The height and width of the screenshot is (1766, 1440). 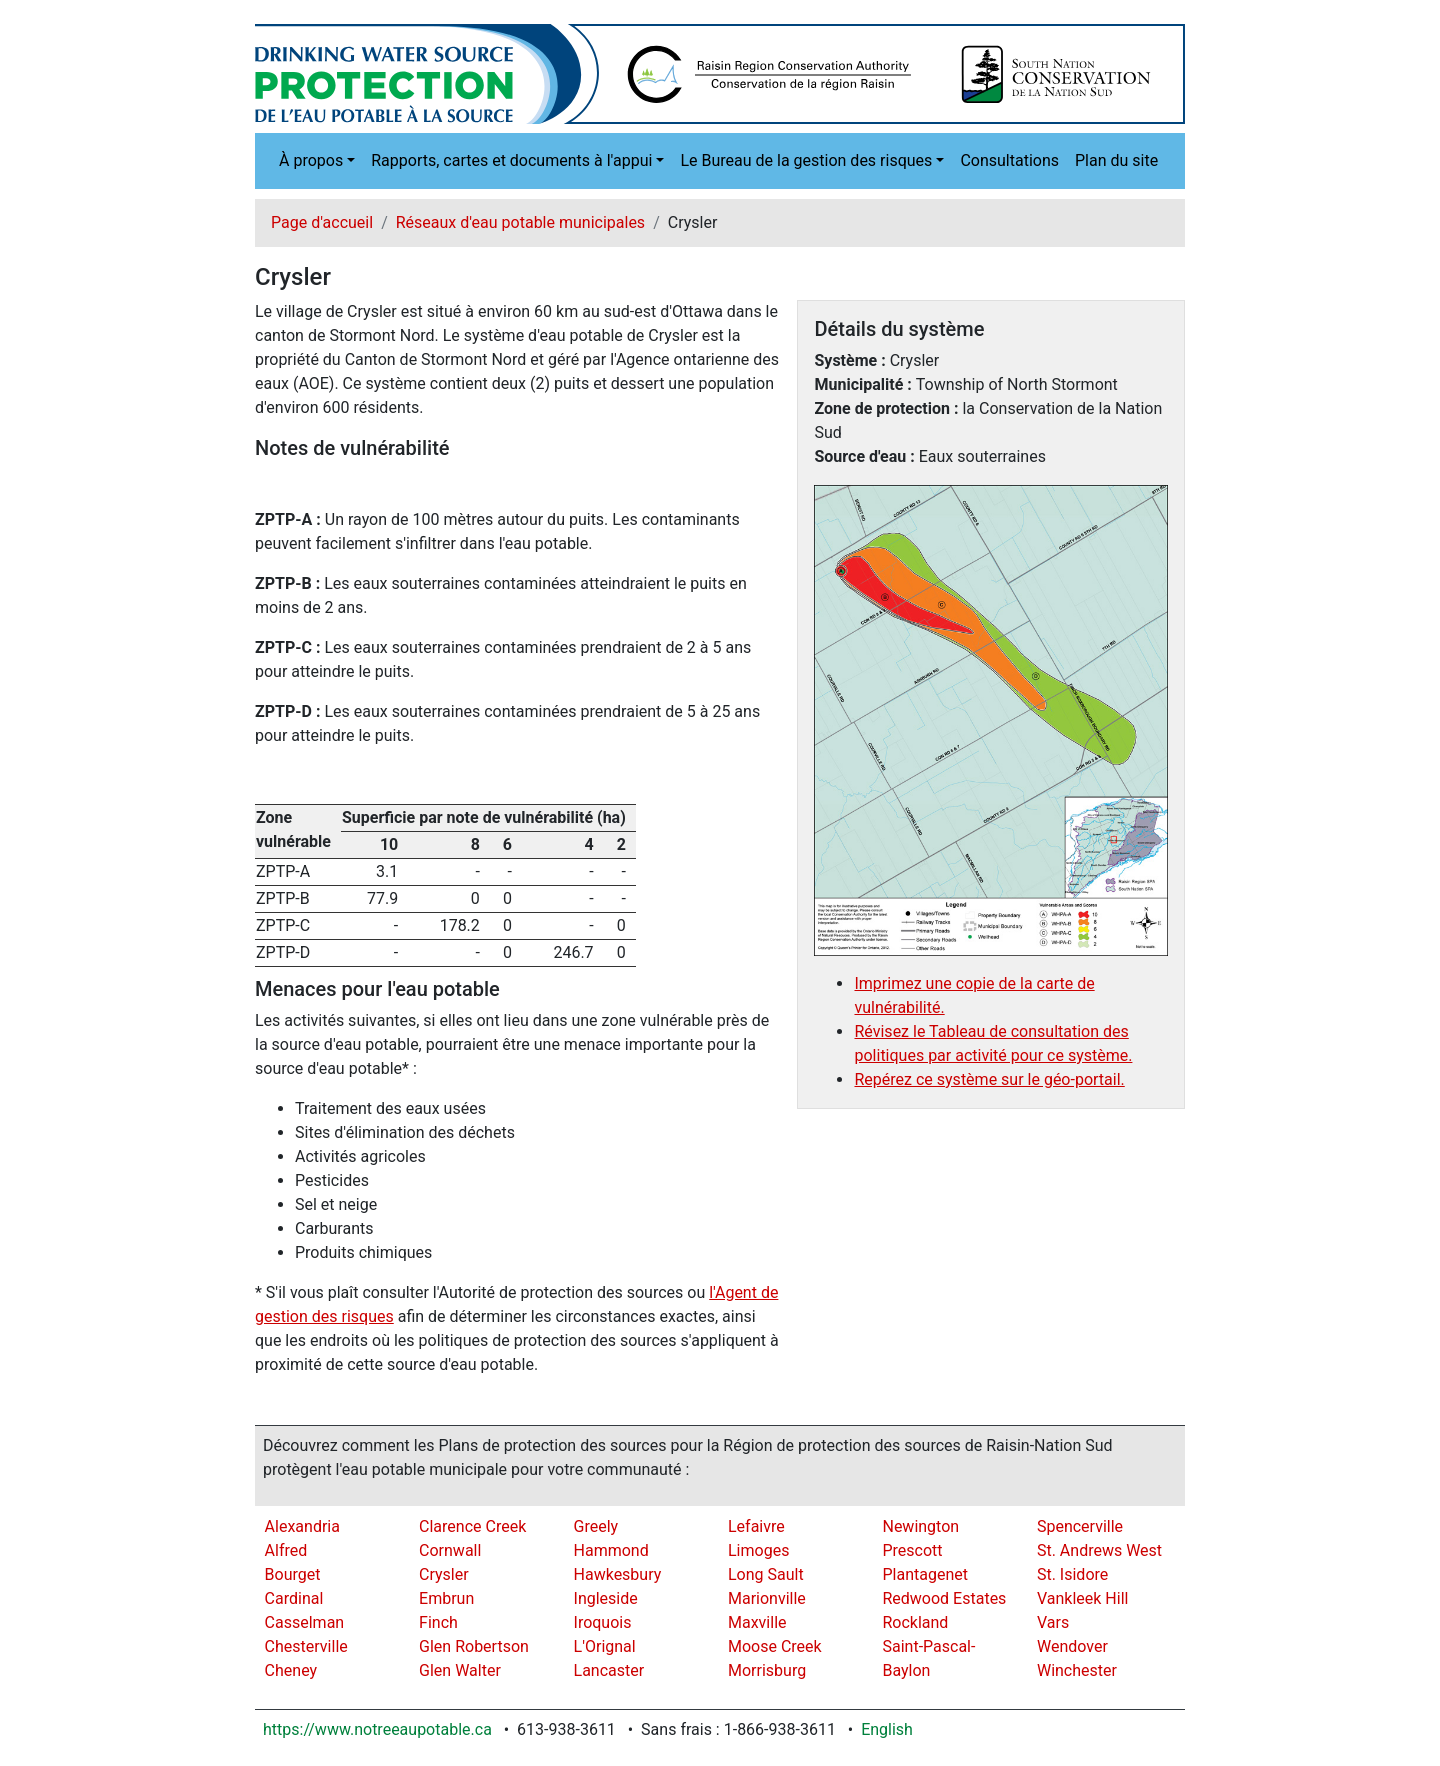 What do you see at coordinates (758, 1550) in the screenshot?
I see `Limoges` at bounding box center [758, 1550].